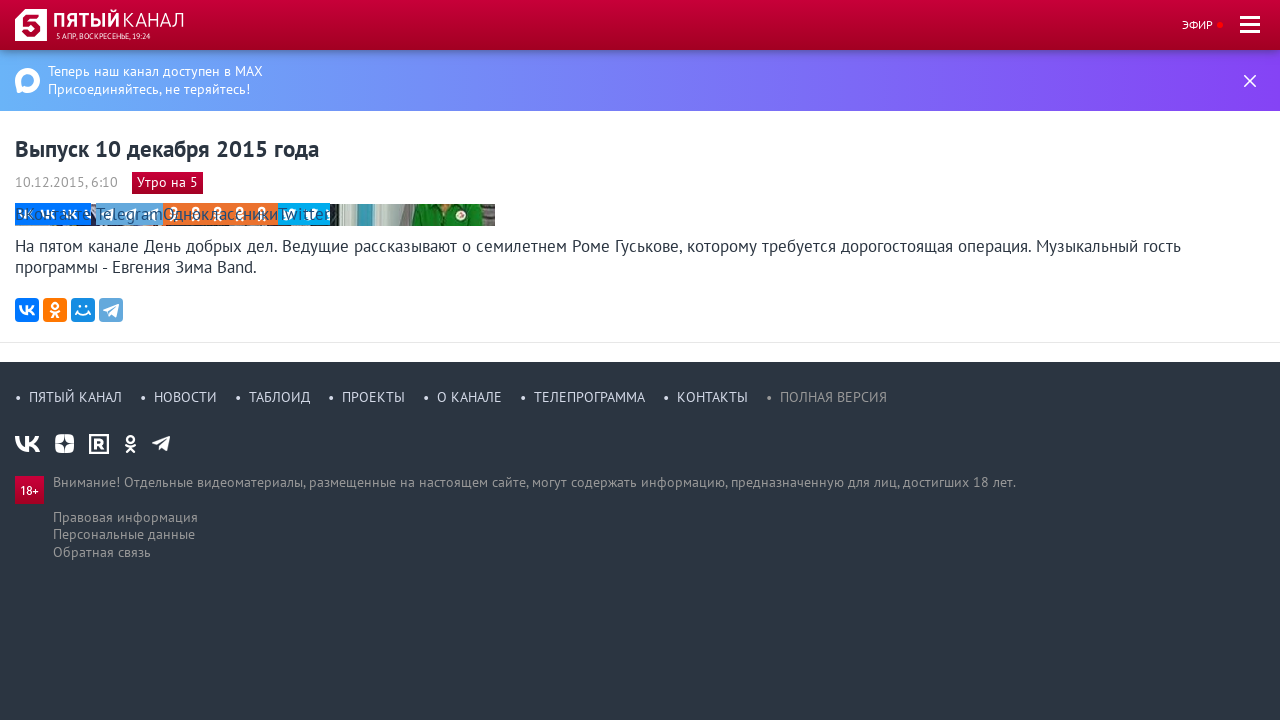 Image resolution: width=1280 pixels, height=720 pixels. I want to click on Пятый канал, so click(75, 397).